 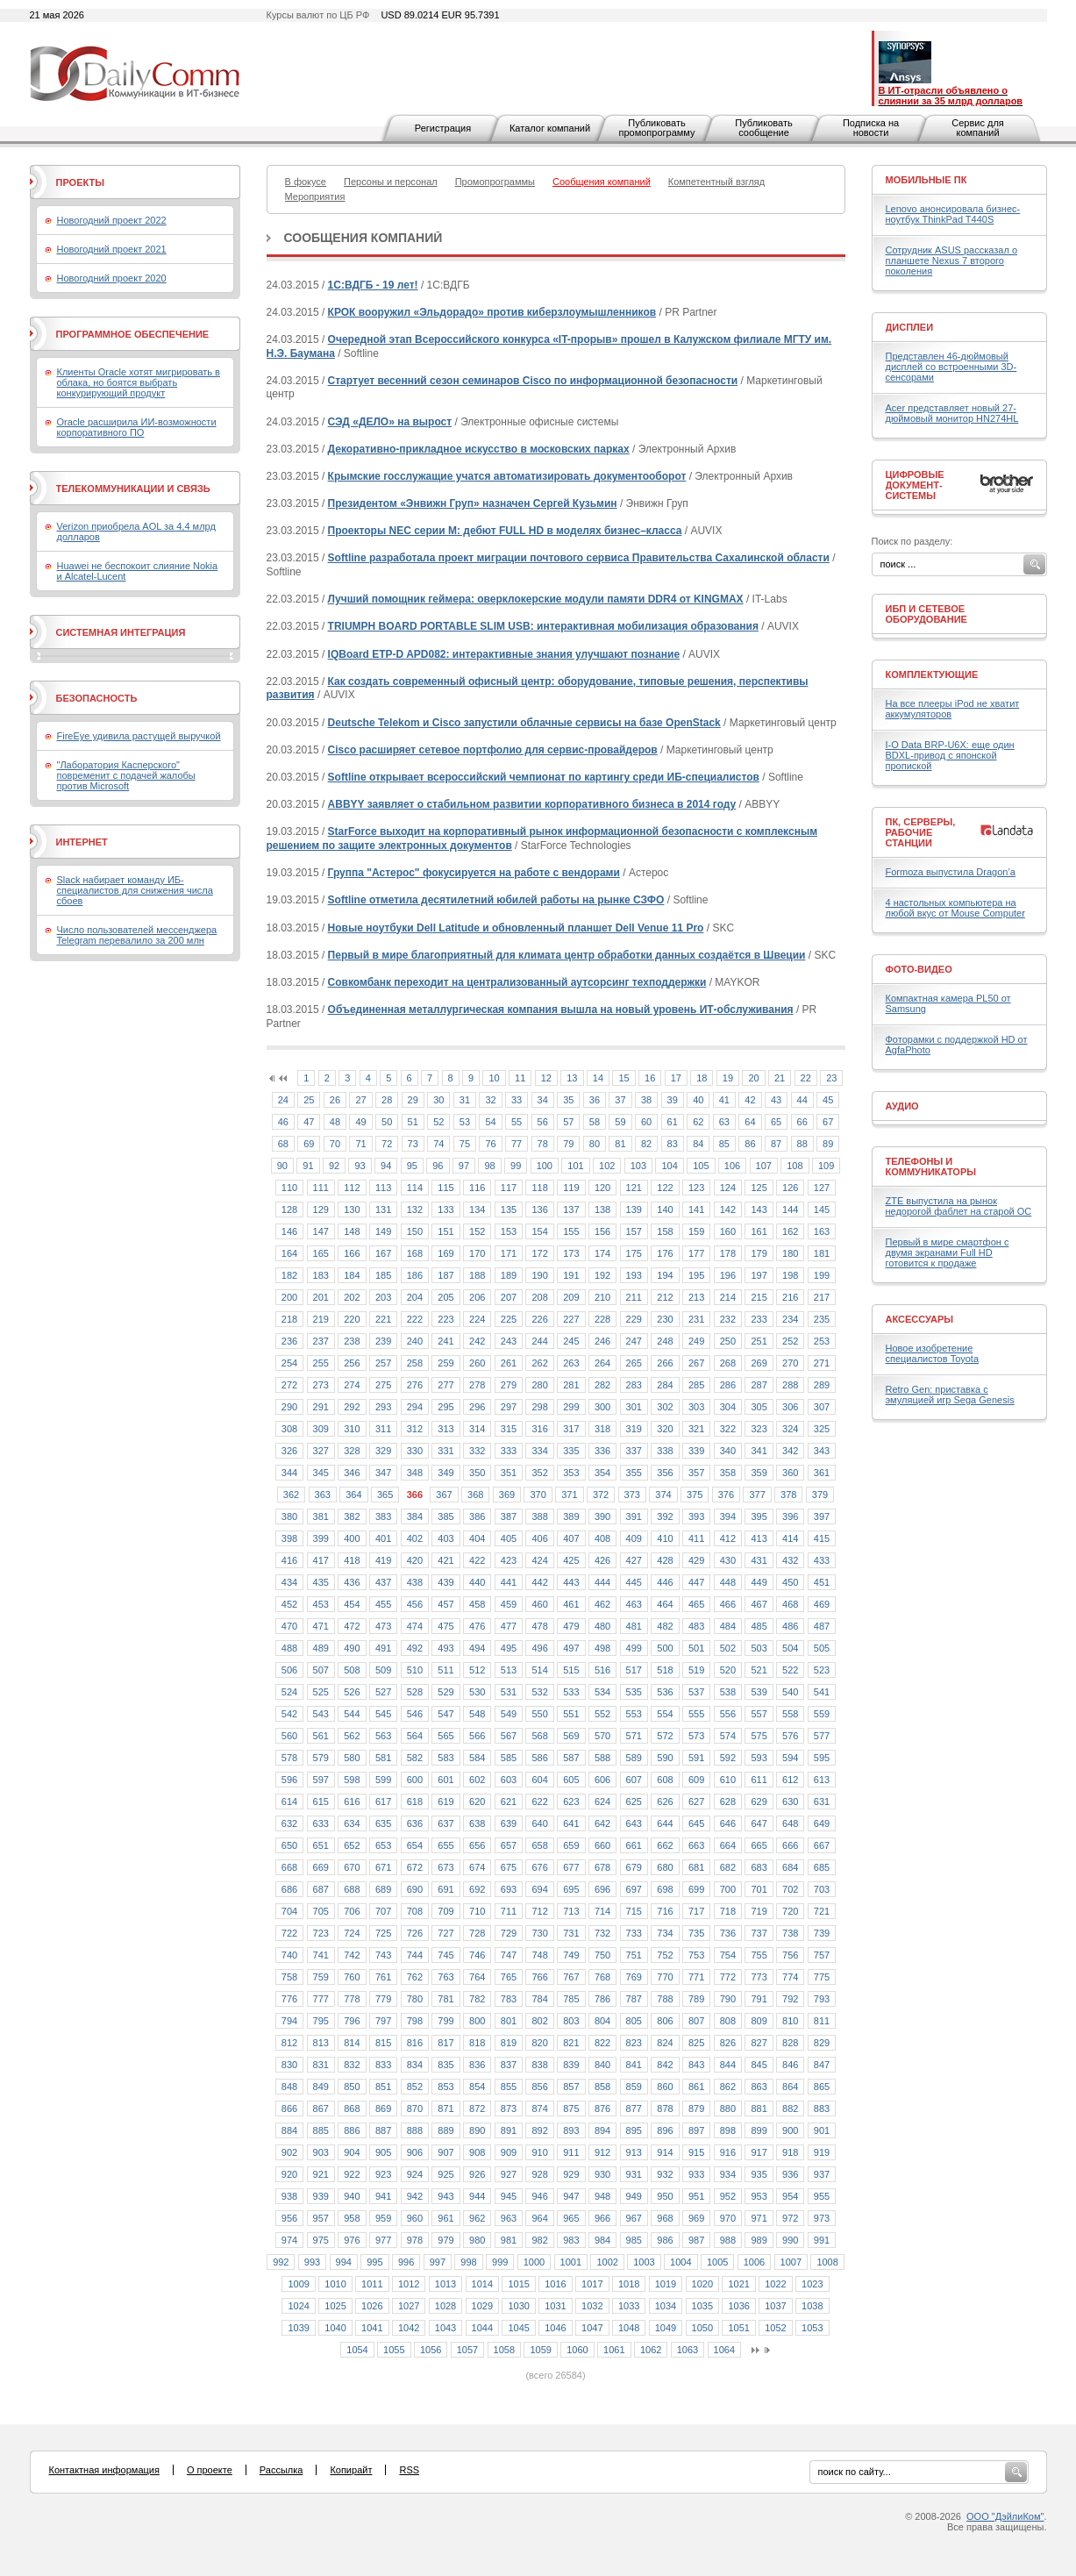 What do you see at coordinates (415, 2152) in the screenshot?
I see `906` at bounding box center [415, 2152].